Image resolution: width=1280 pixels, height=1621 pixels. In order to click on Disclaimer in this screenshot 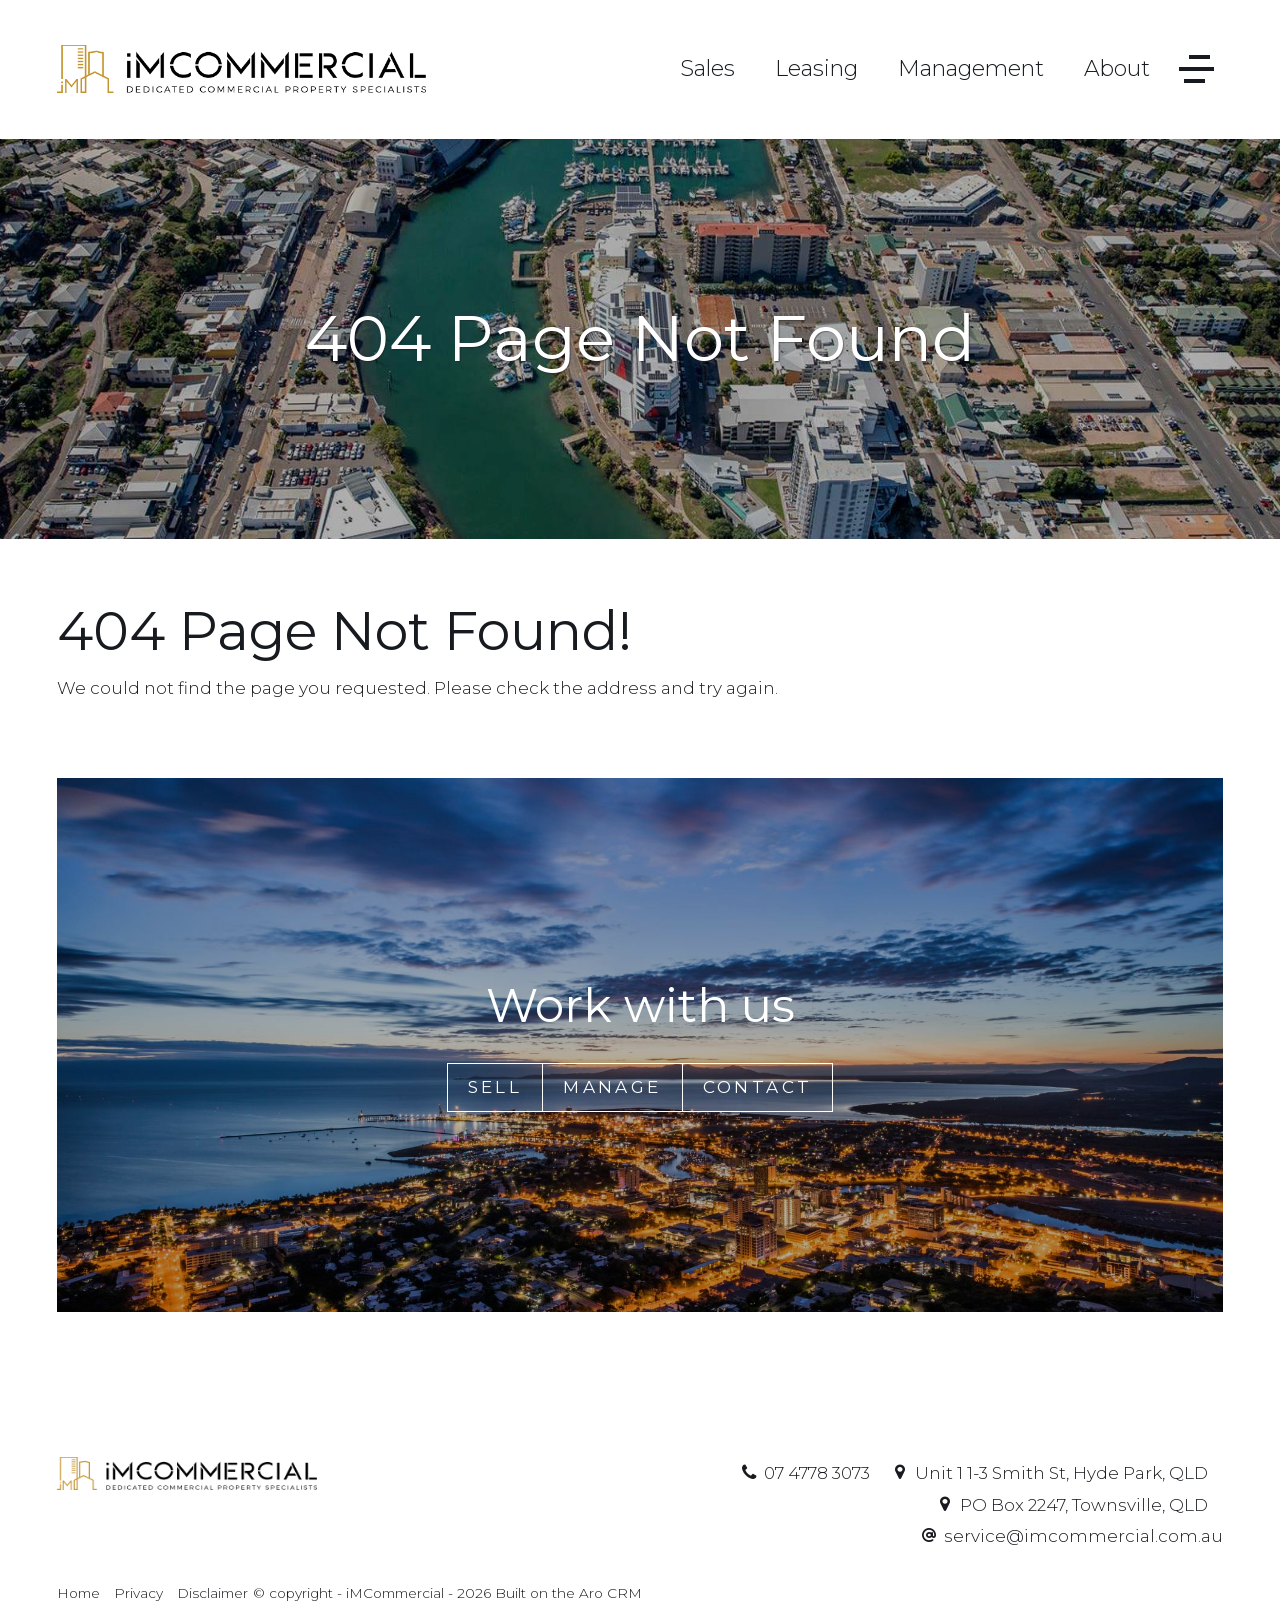, I will do `click(212, 1593)`.